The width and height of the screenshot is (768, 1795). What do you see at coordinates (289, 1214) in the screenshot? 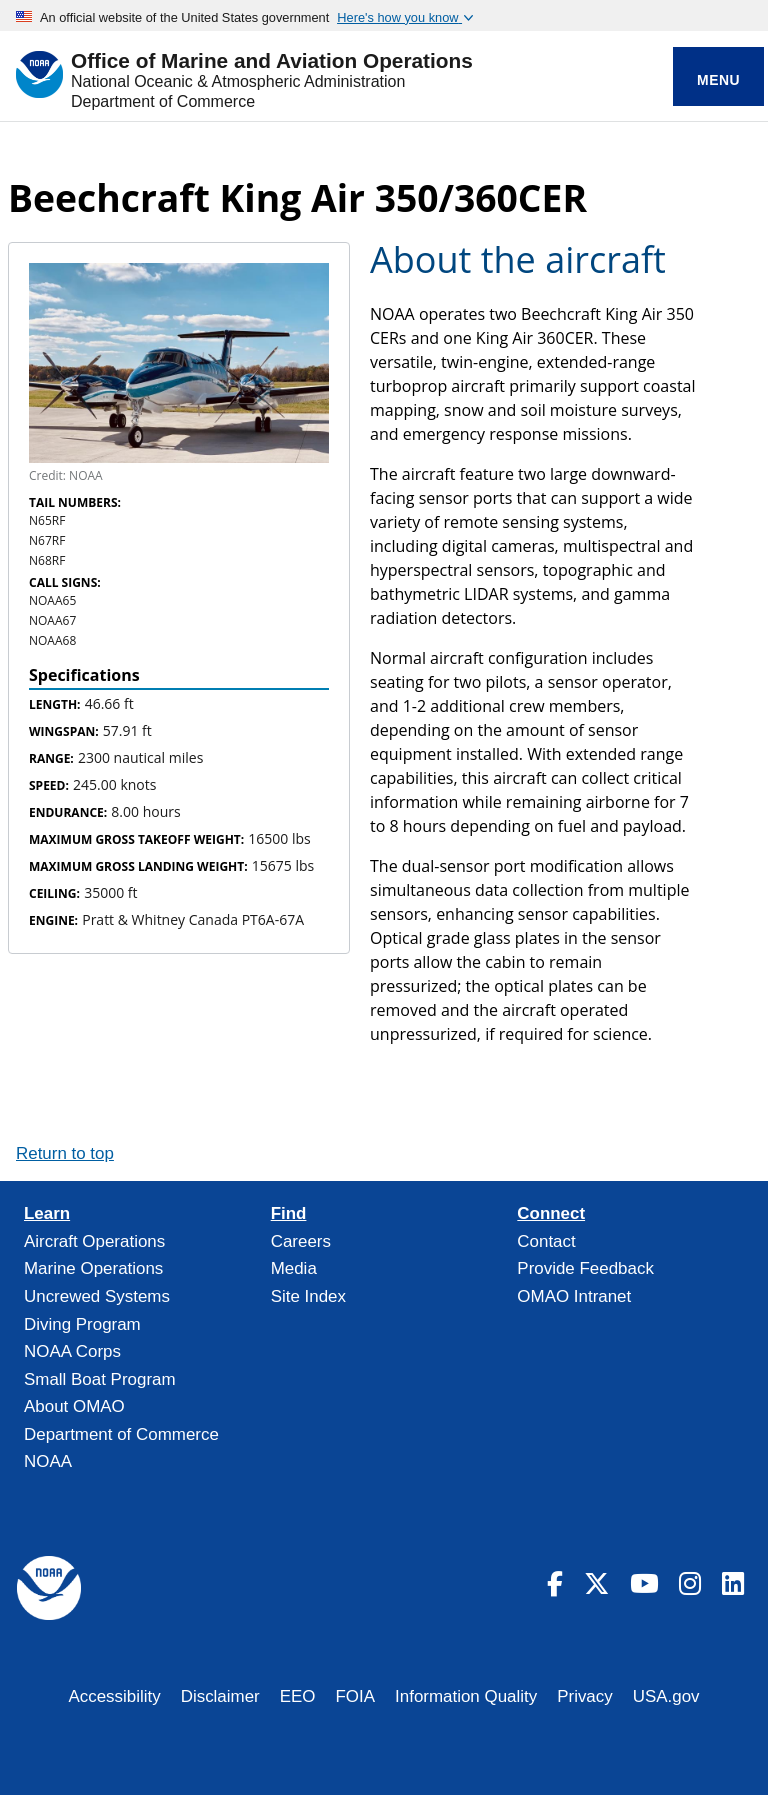
I see `Find` at bounding box center [289, 1214].